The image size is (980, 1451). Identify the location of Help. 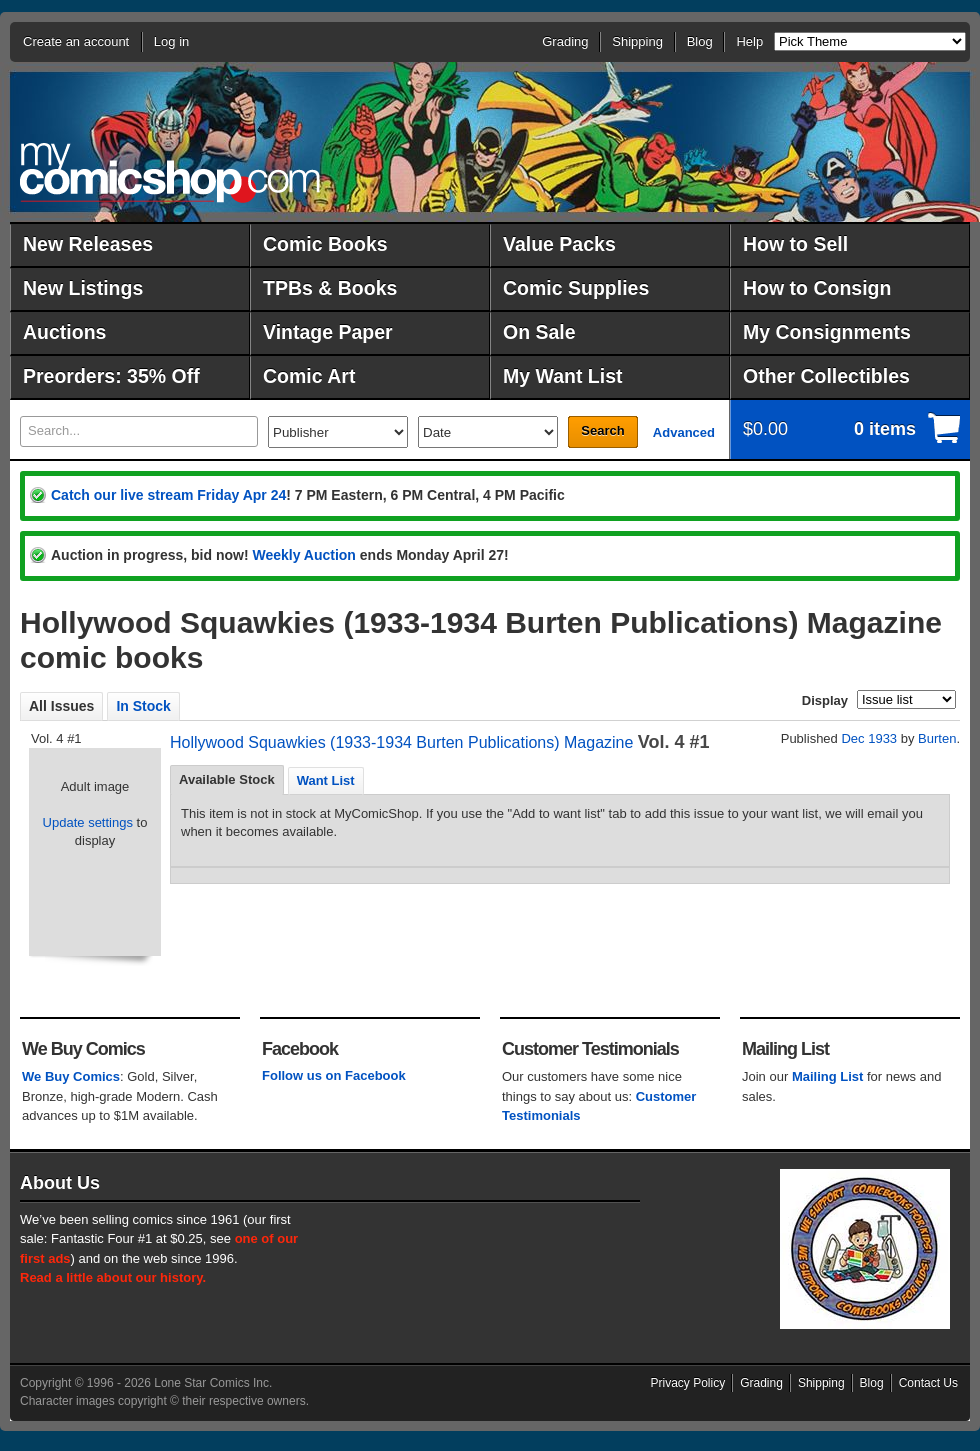
(749, 41).